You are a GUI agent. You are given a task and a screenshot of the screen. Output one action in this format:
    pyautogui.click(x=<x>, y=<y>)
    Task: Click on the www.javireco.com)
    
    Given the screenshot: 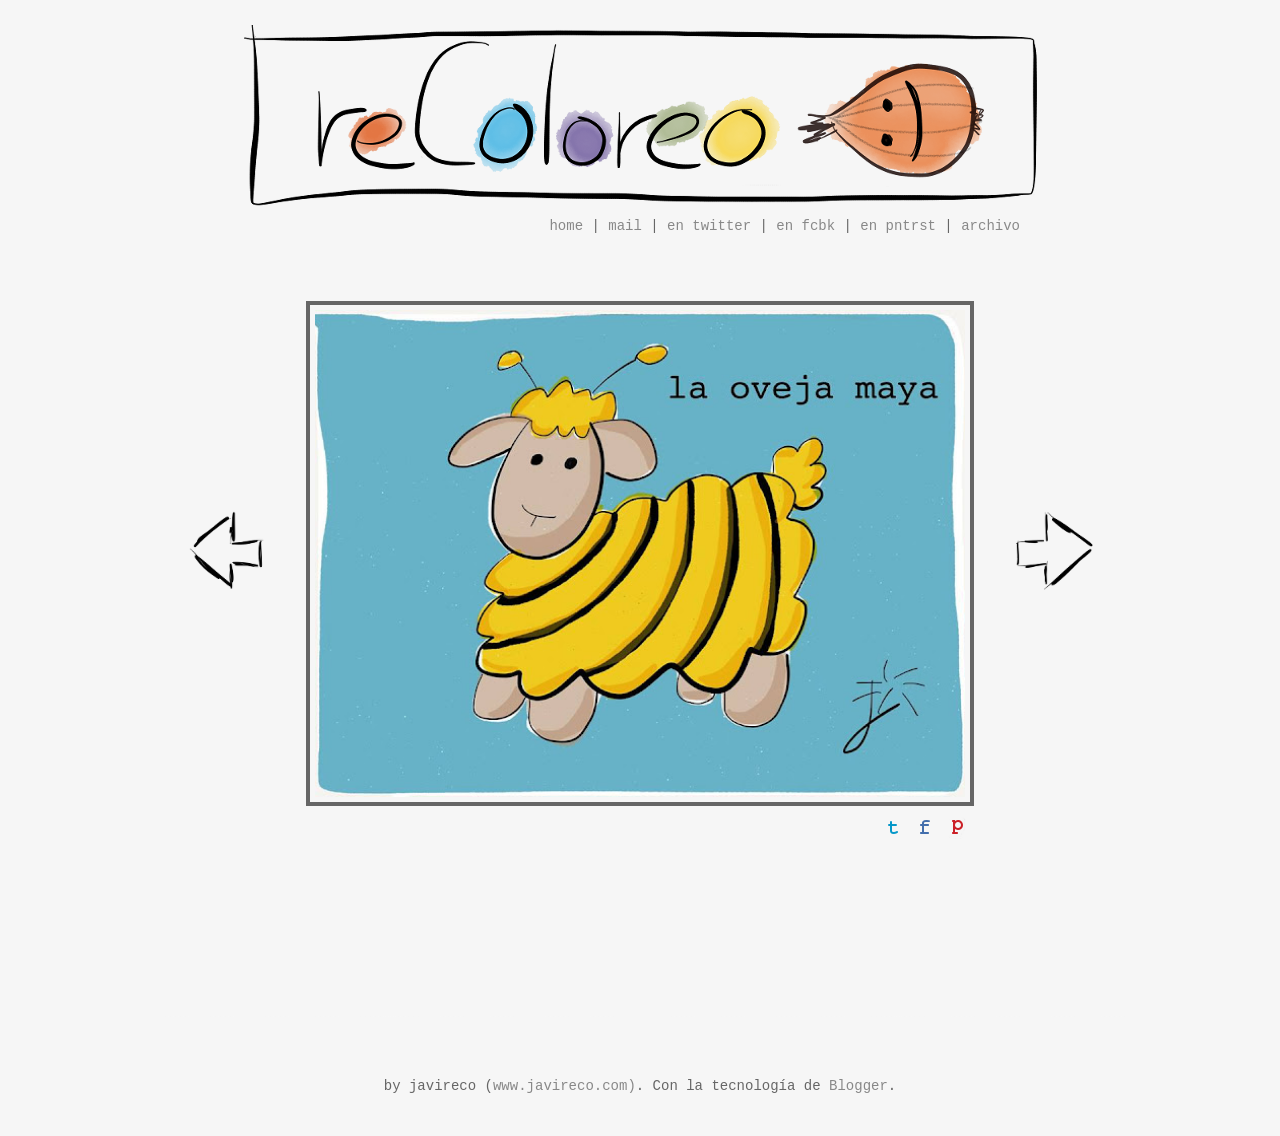 What is the action you would take?
    pyautogui.click(x=564, y=1086)
    